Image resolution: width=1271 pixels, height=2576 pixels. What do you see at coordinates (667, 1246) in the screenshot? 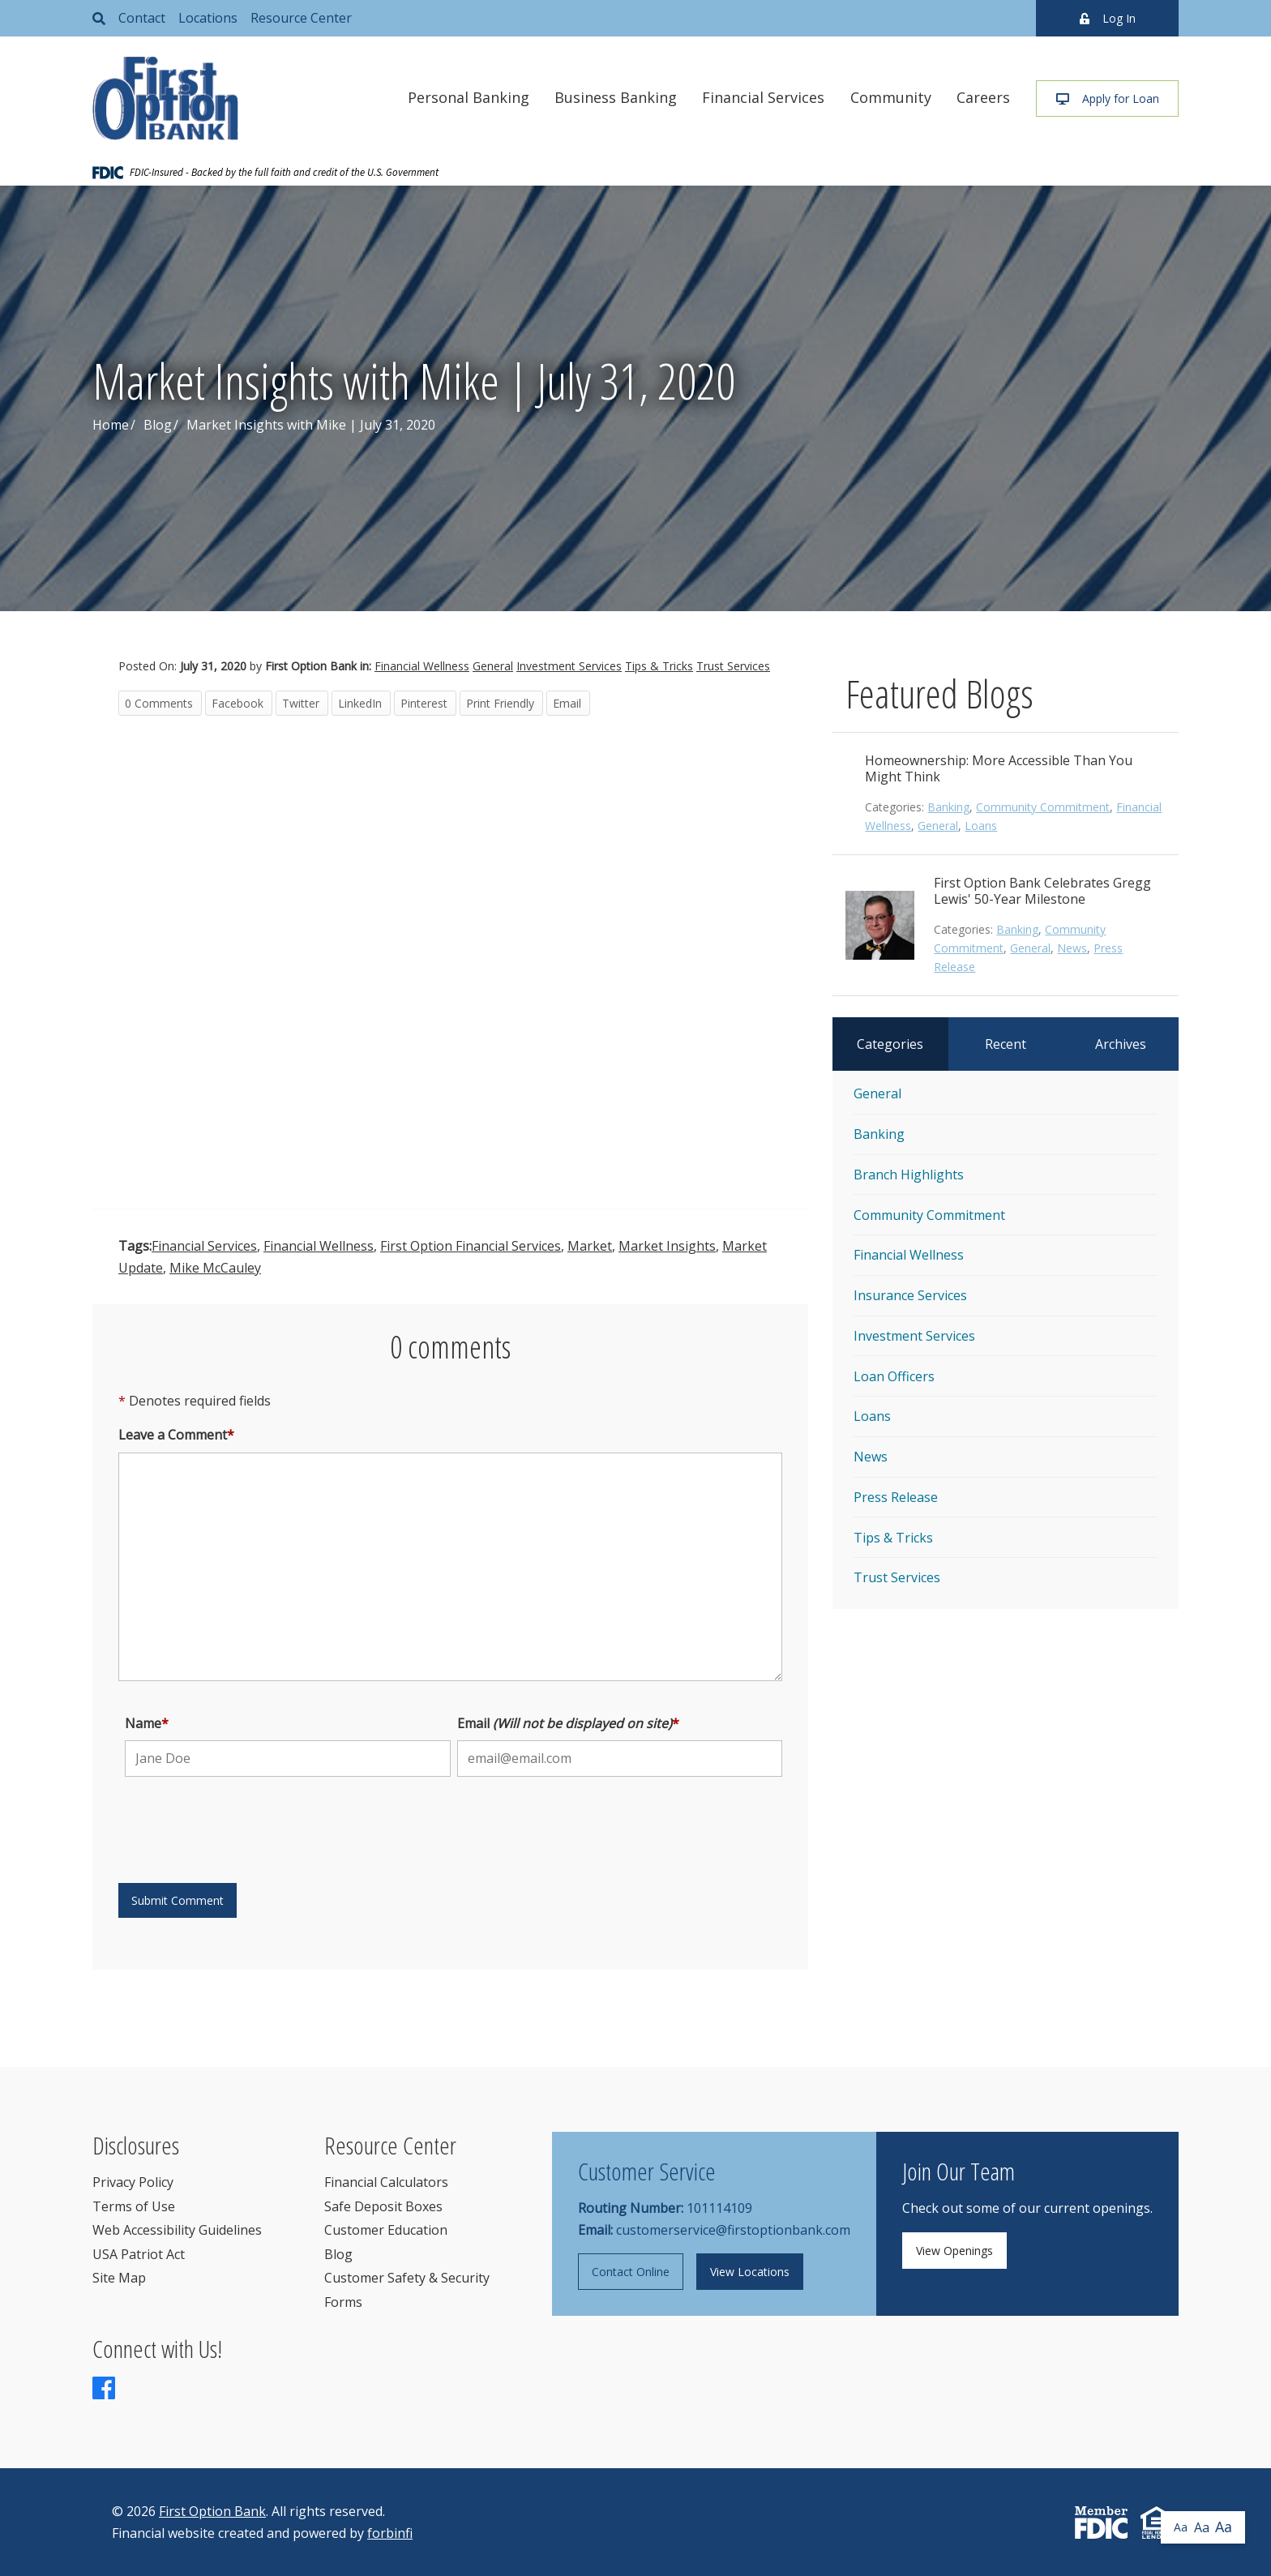
I see `Market Insights` at bounding box center [667, 1246].